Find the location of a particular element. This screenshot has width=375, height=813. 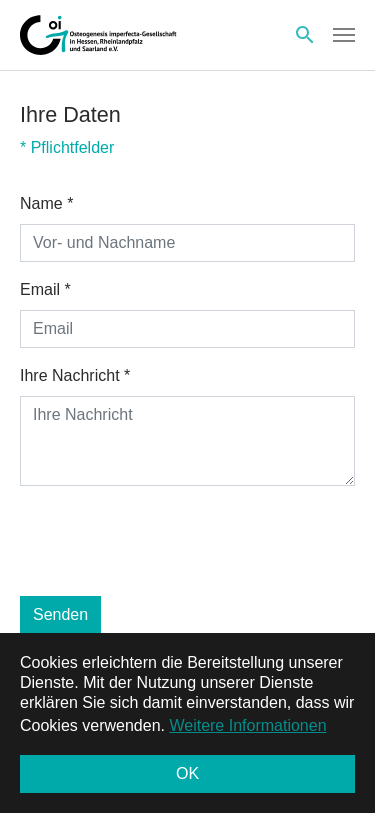

Senden is located at coordinates (60, 614).